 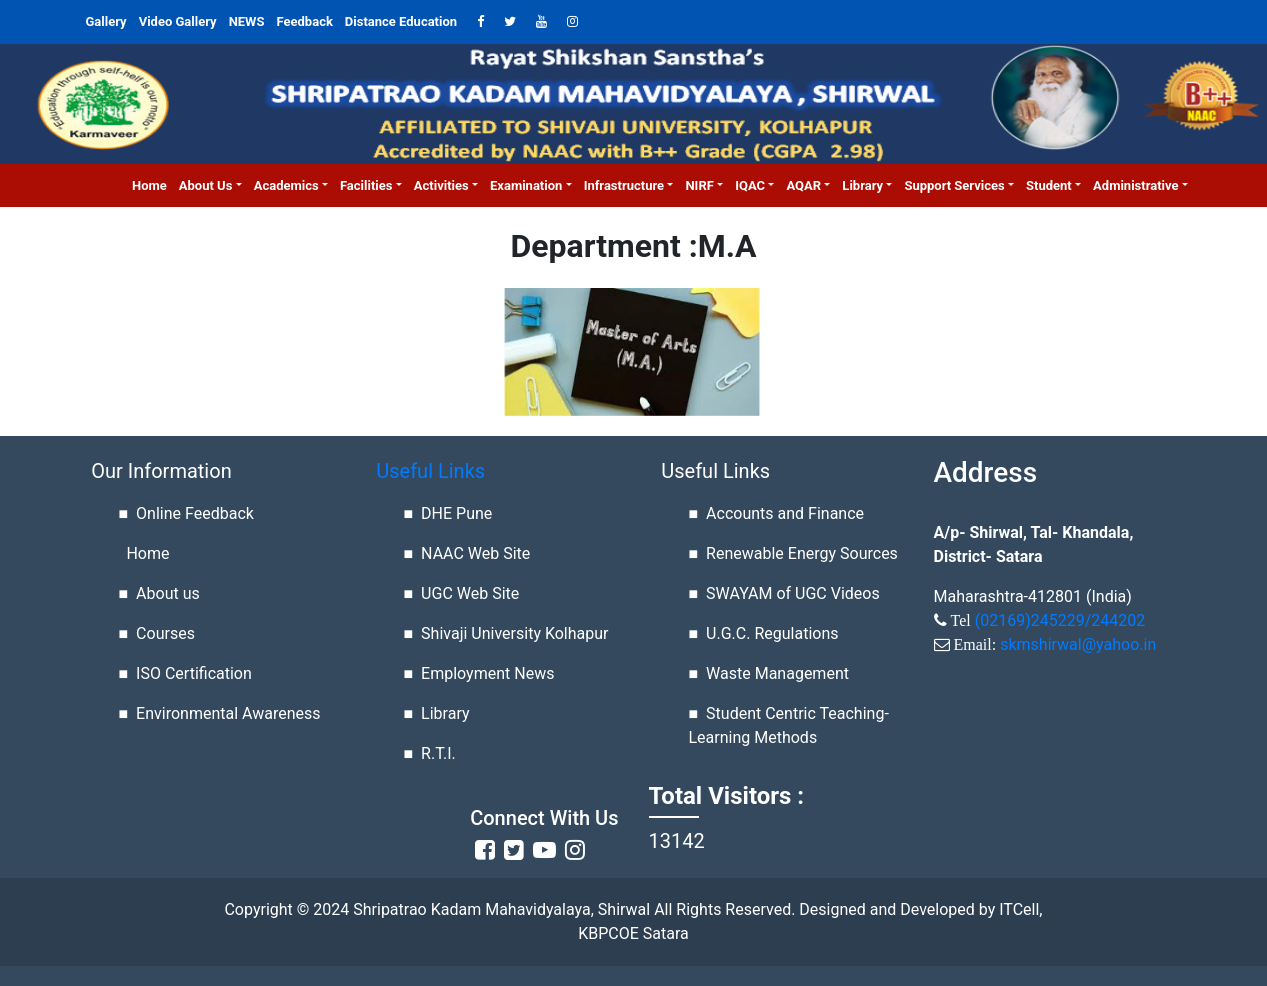 I want to click on ■ Renewable Energy Sources, so click(x=793, y=553).